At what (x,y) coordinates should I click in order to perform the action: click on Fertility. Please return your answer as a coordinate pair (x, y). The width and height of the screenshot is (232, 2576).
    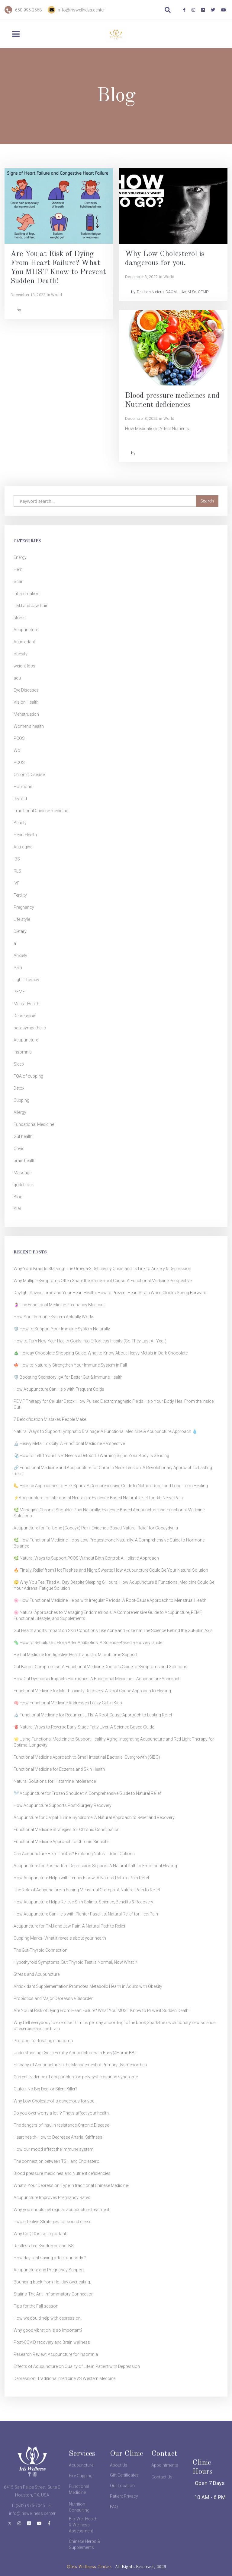
    Looking at the image, I should click on (20, 895).